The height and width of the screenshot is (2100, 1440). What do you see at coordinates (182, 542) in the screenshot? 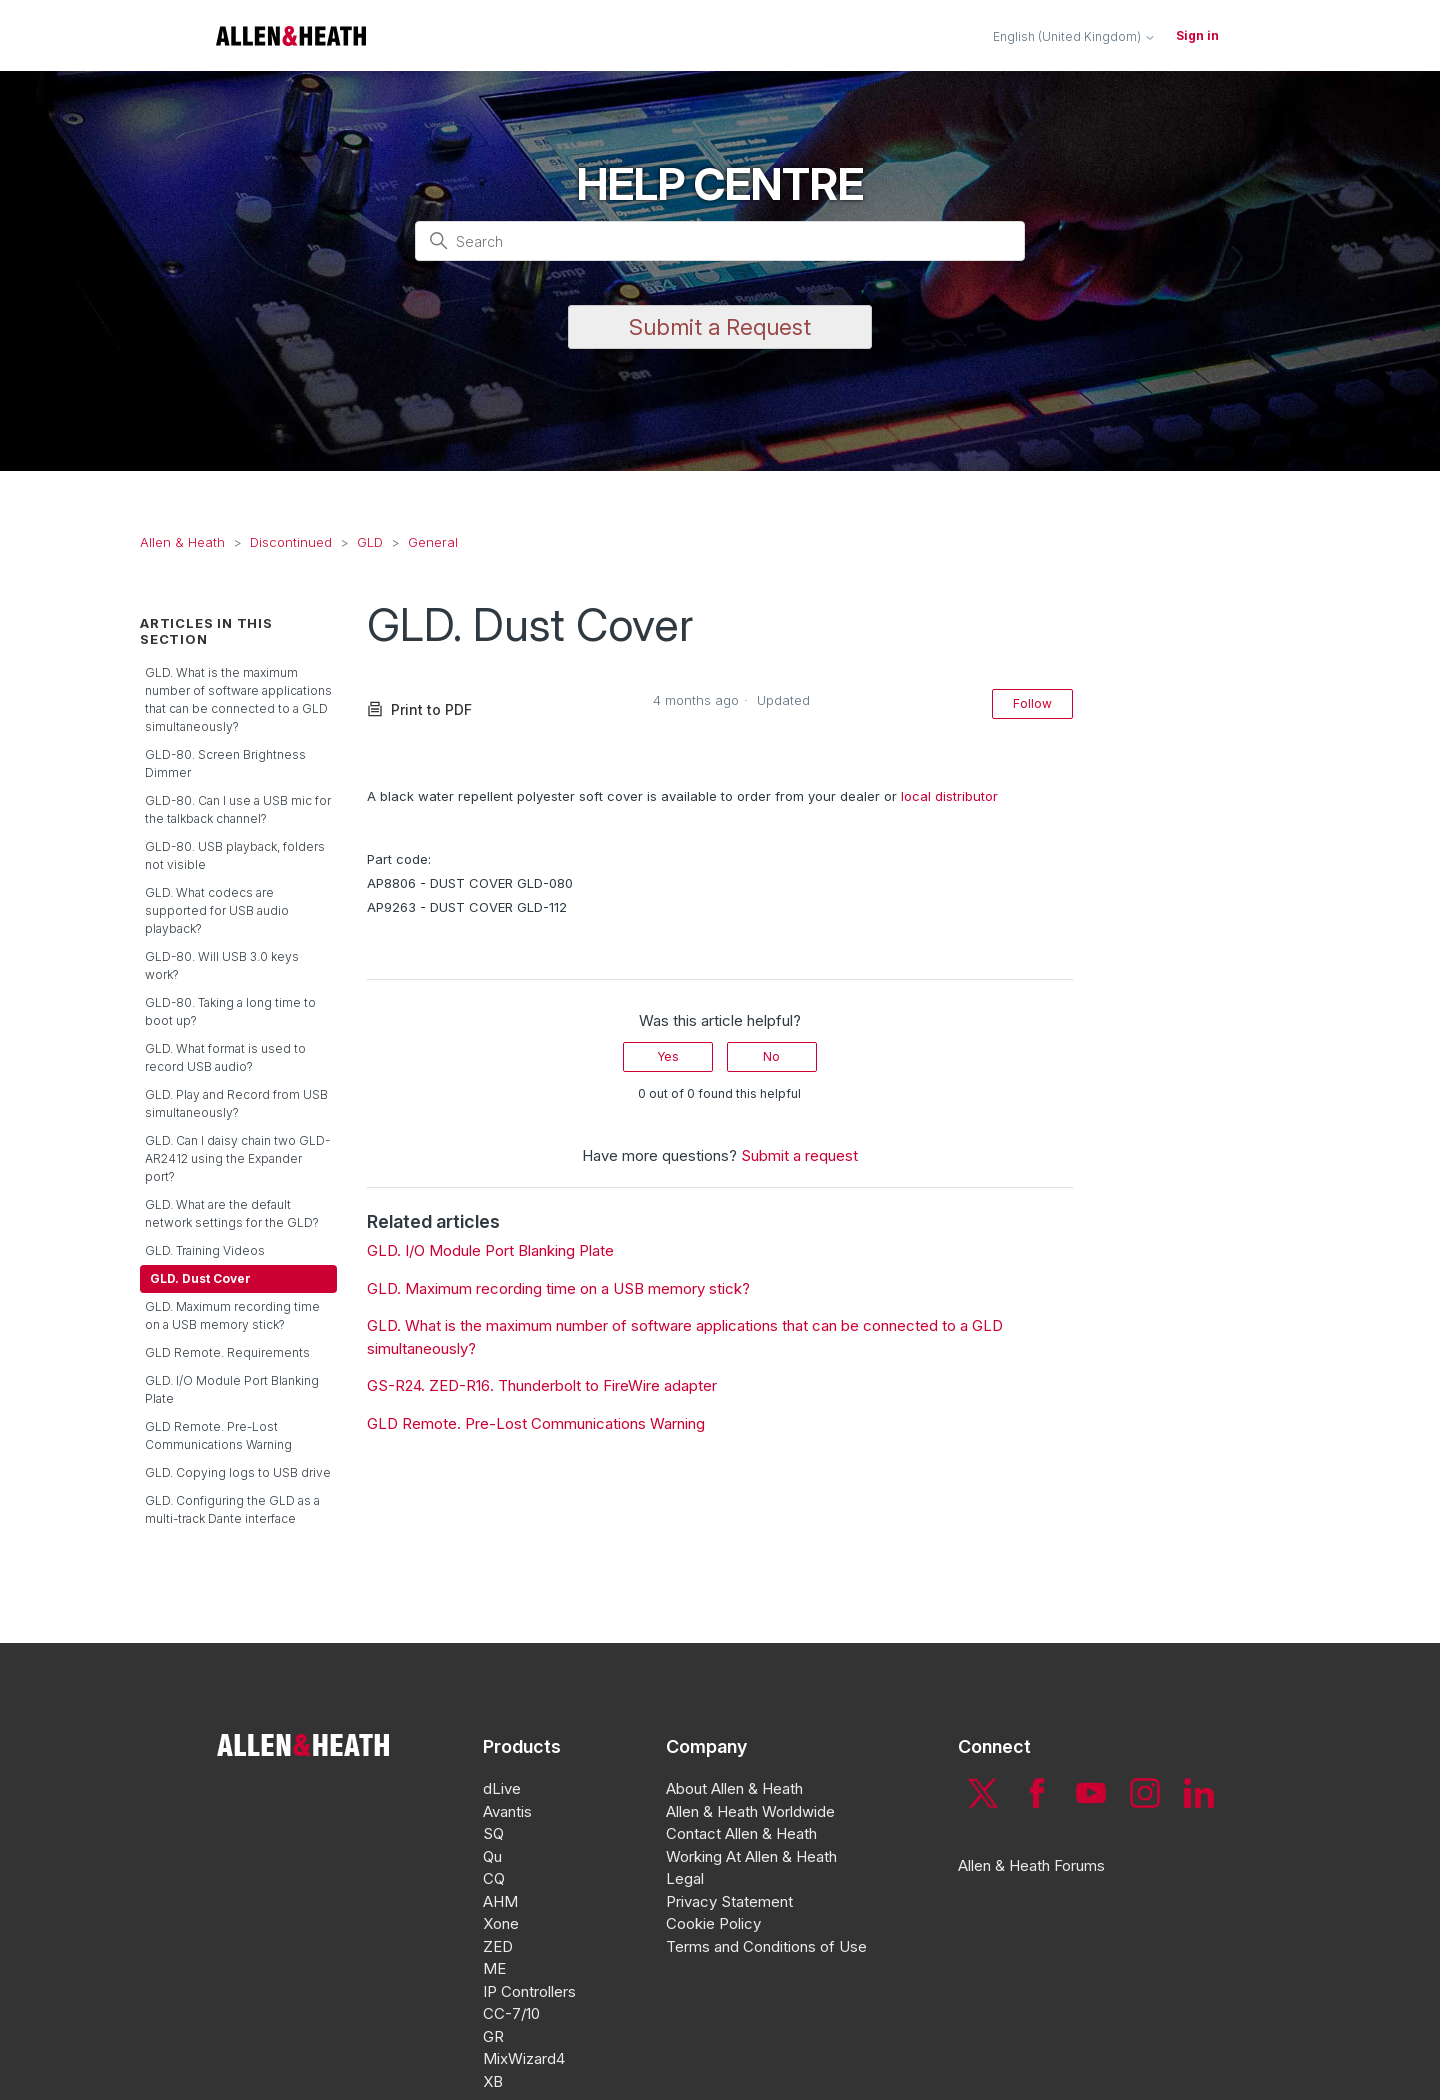
I see `Allen & Heath` at bounding box center [182, 542].